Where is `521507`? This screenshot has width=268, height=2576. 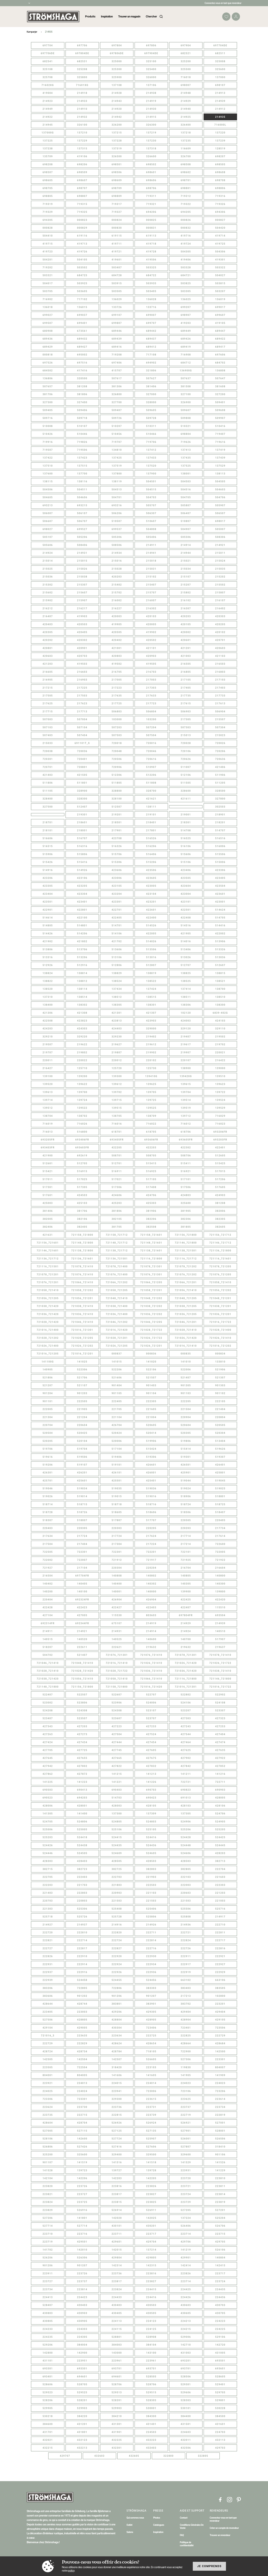
521507 is located at coordinates (151, 1377).